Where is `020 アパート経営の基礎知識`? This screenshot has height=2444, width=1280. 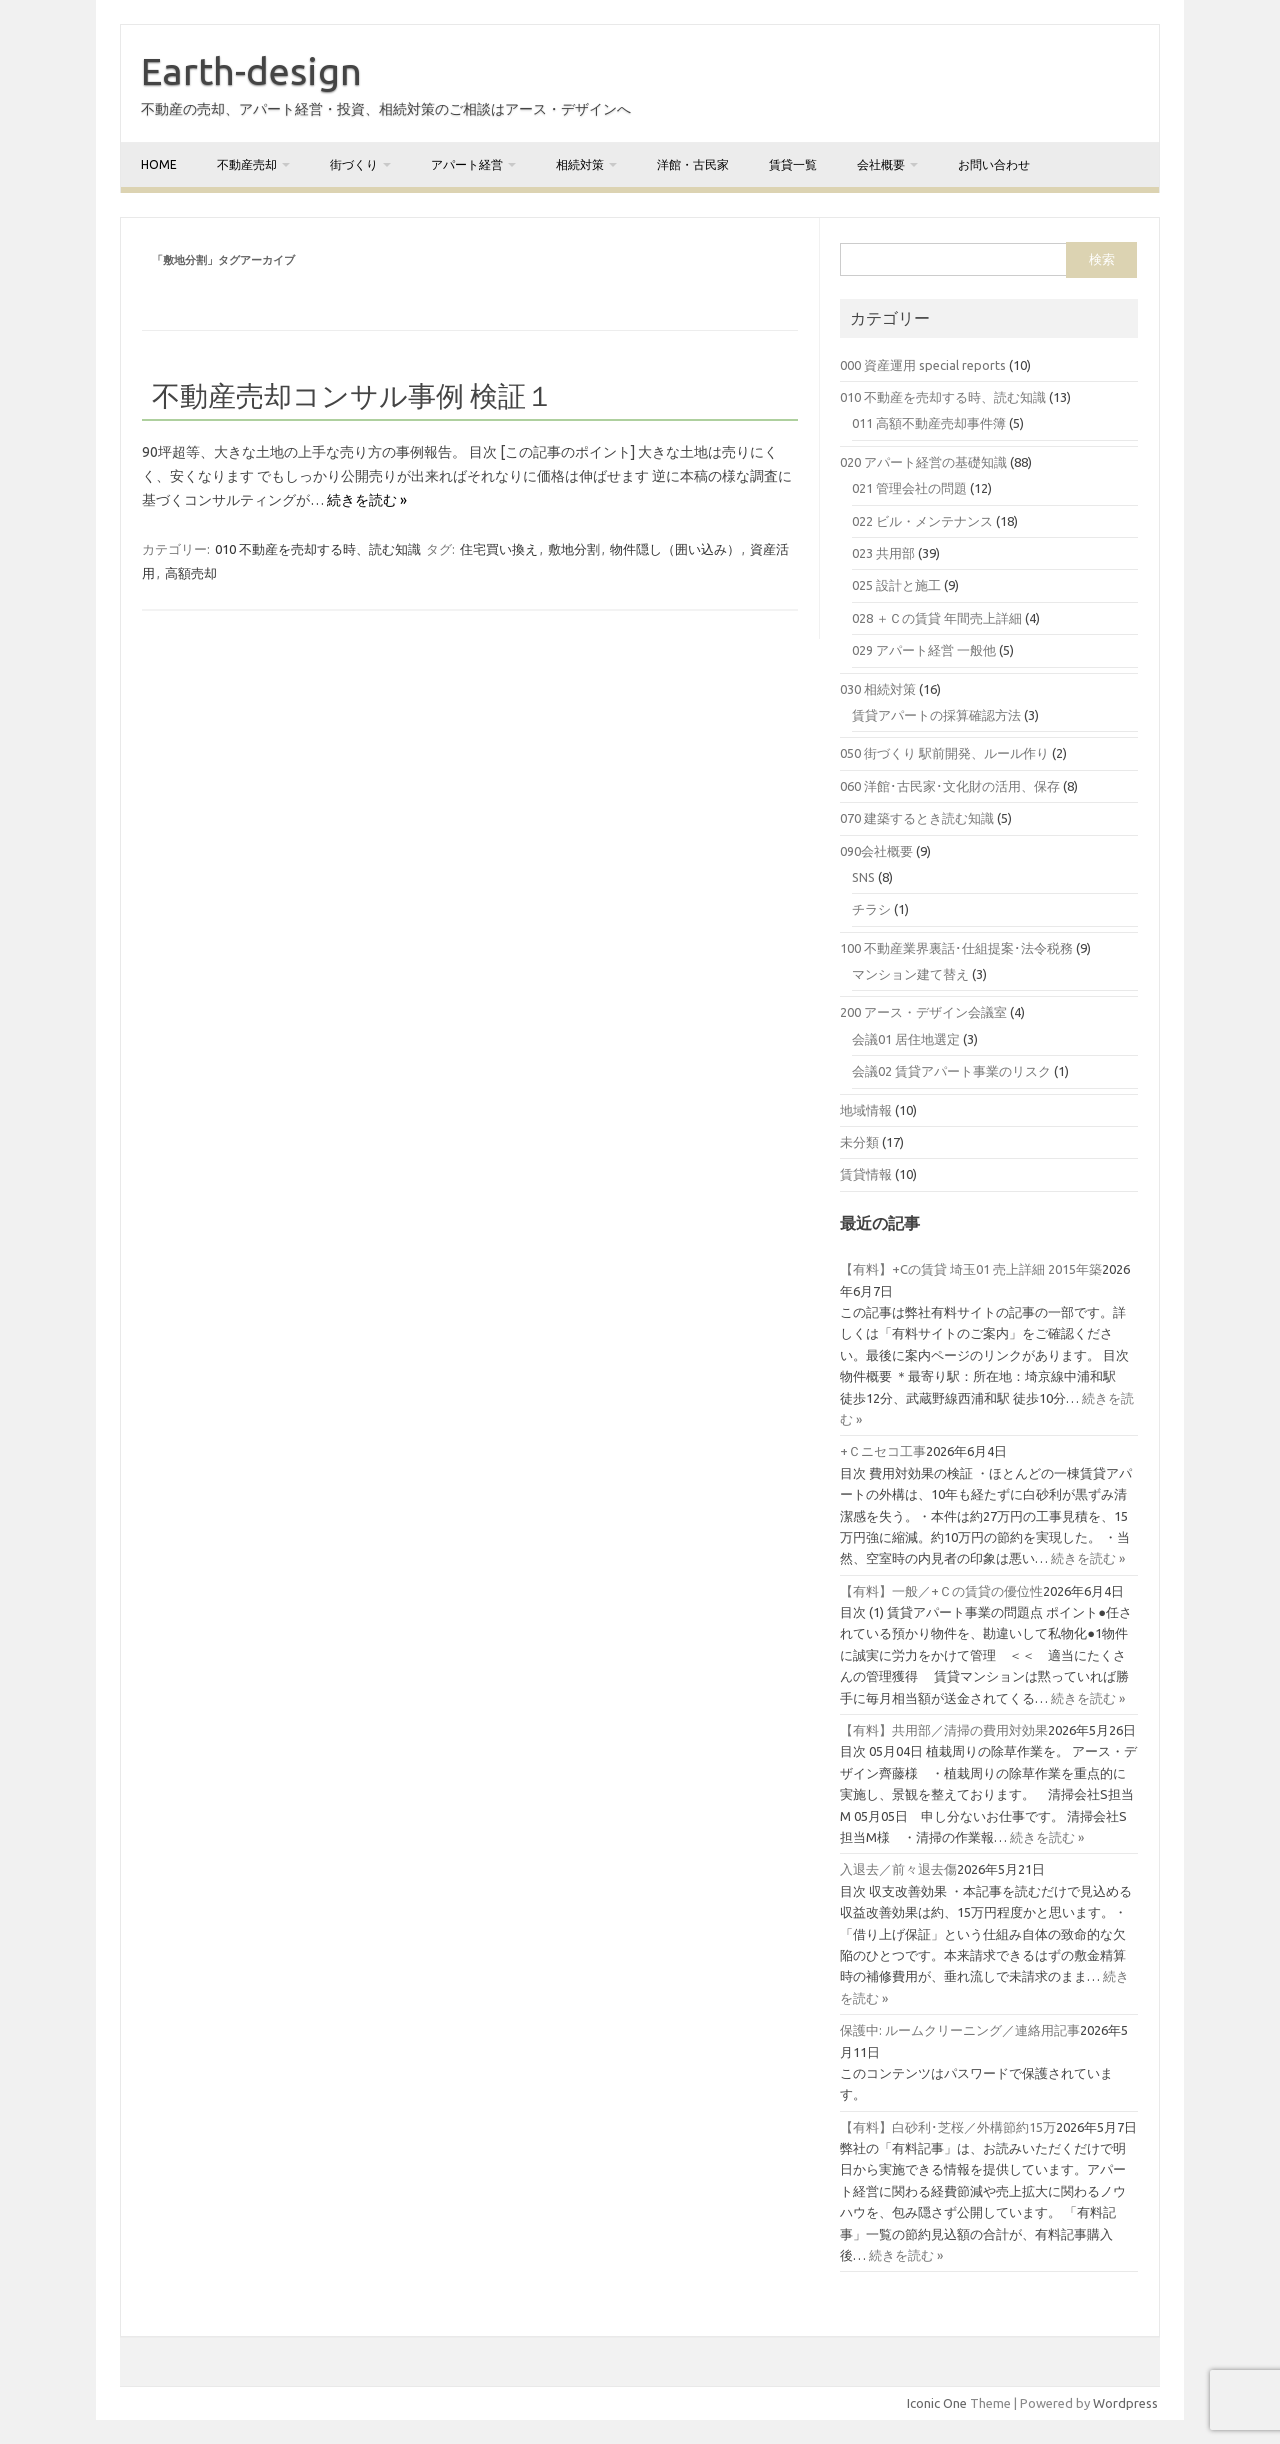 020 アパート経営の基礎知識 is located at coordinates (923, 462).